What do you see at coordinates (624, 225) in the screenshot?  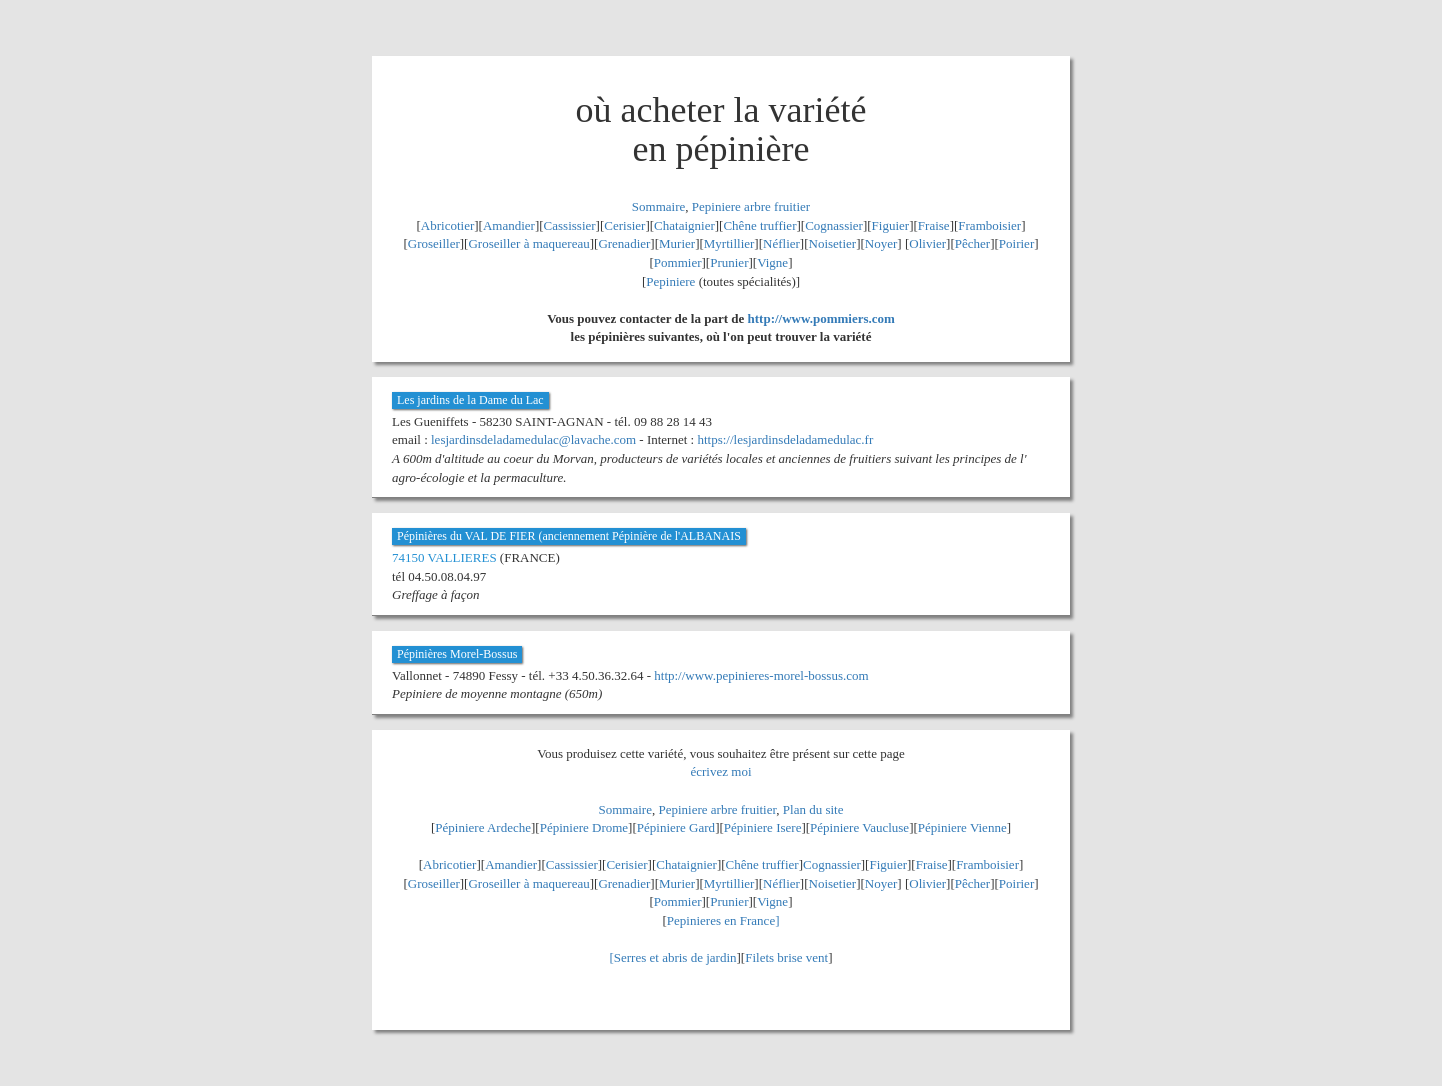 I see `Cerisier` at bounding box center [624, 225].